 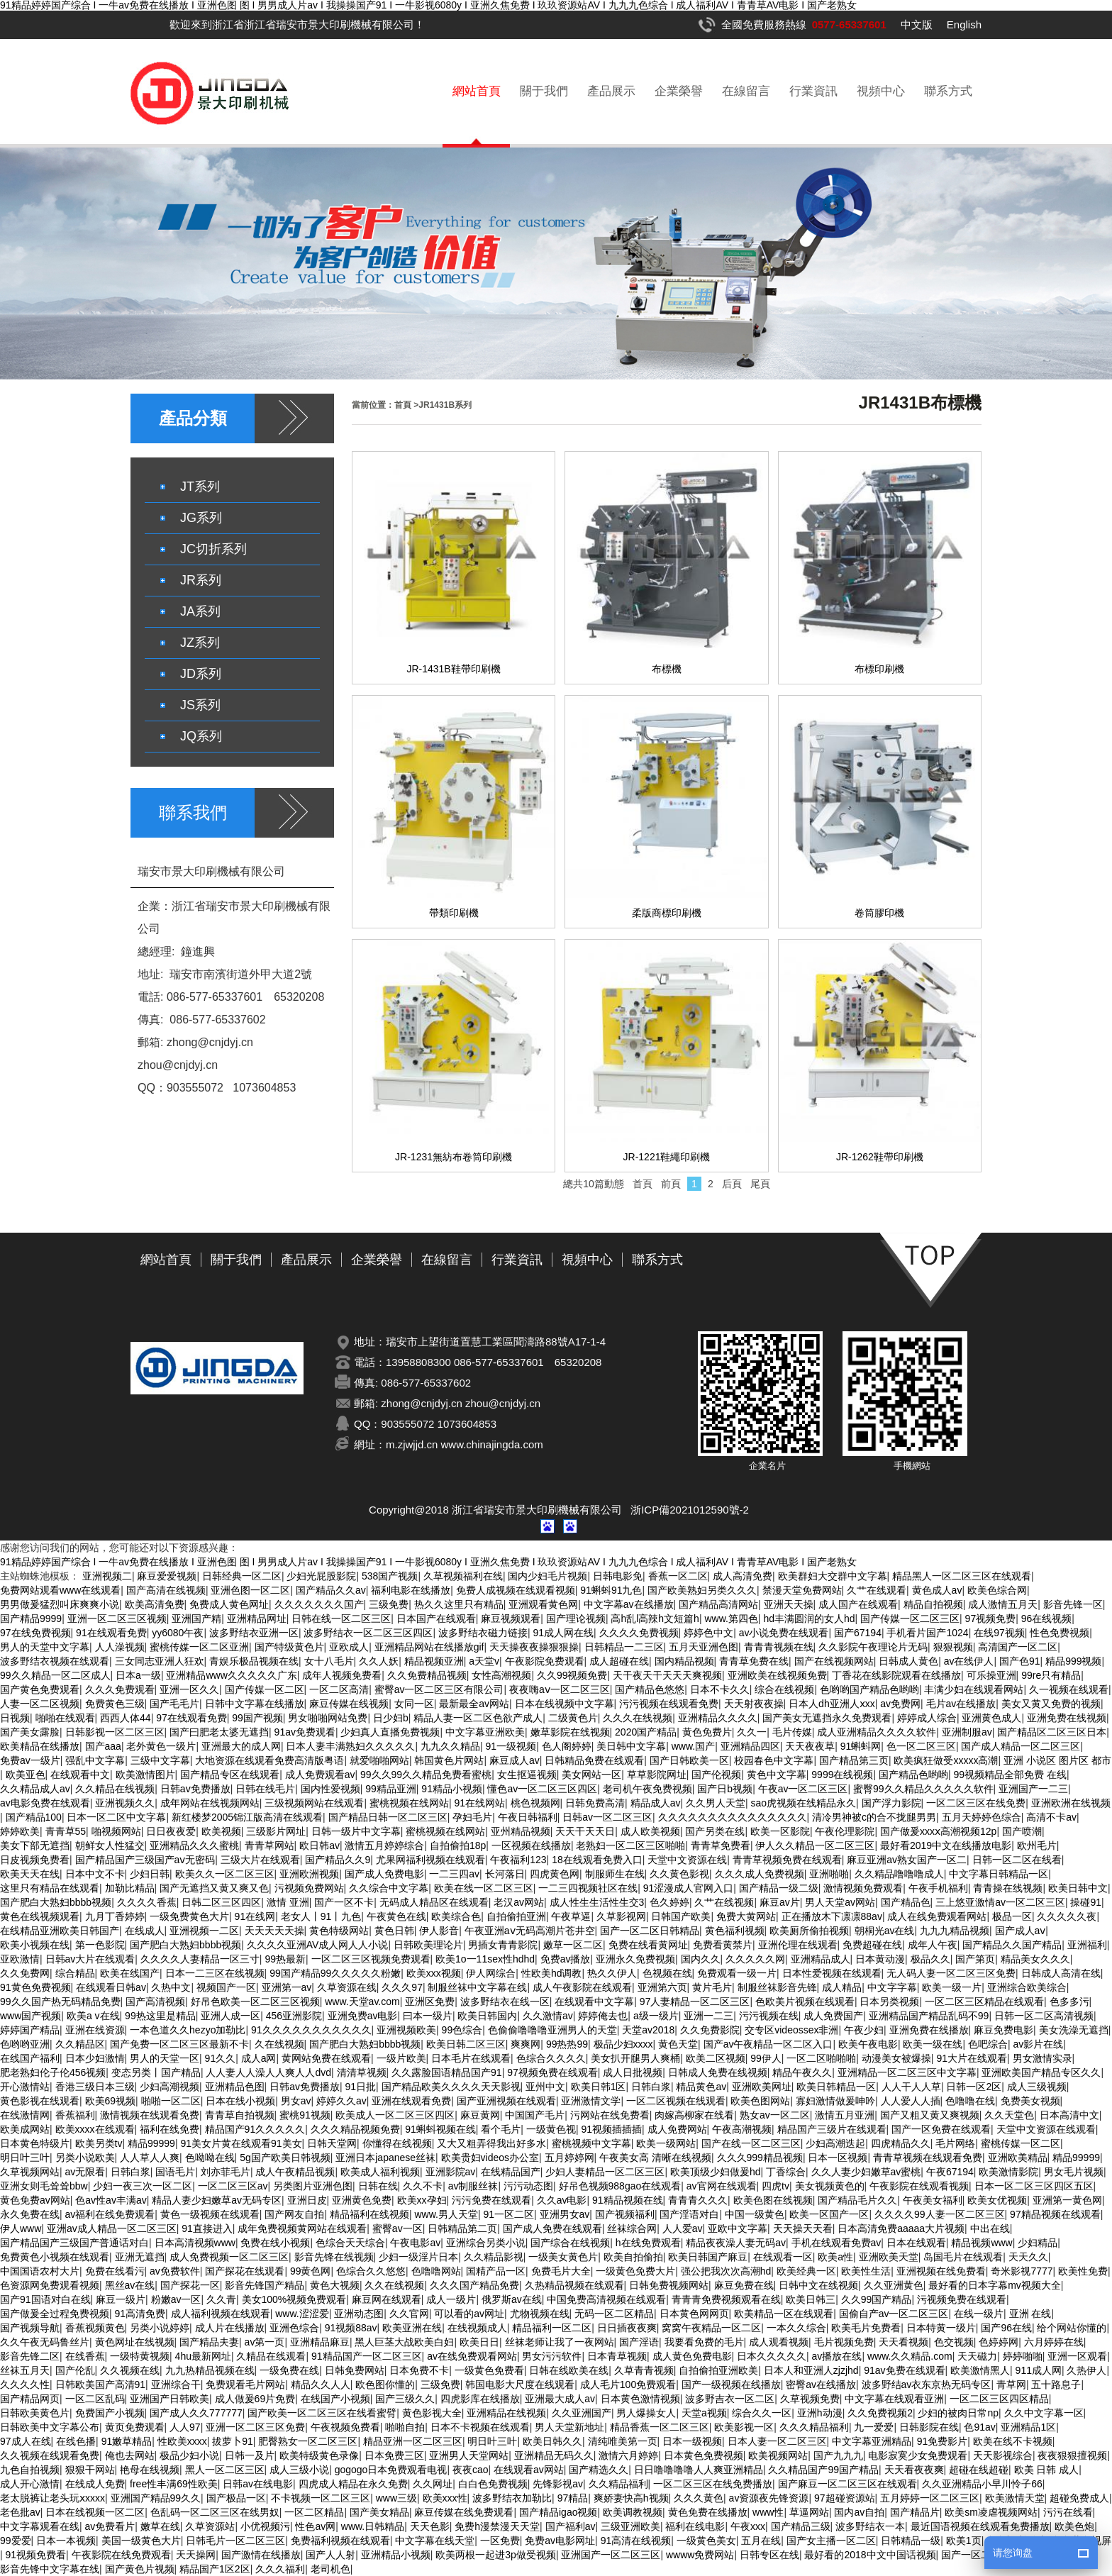 What do you see at coordinates (35, 1788) in the screenshot?
I see `久久精品成人av` at bounding box center [35, 1788].